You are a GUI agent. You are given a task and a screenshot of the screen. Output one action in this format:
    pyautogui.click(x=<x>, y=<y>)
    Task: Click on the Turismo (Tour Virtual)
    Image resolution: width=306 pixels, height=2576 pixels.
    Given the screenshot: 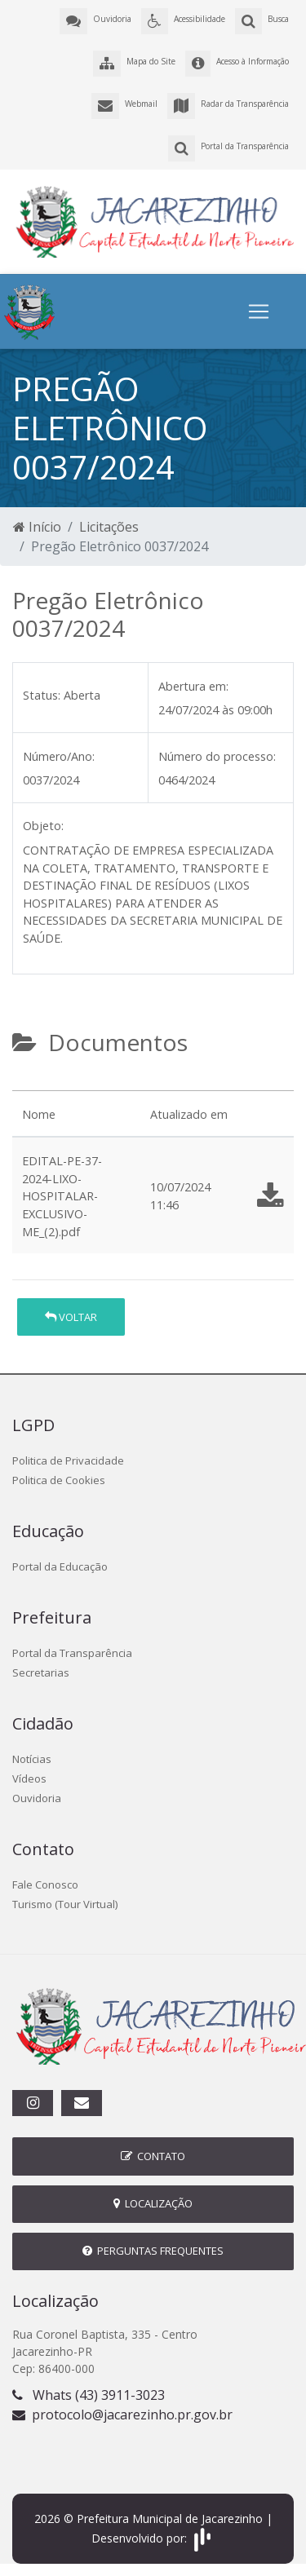 What is the action you would take?
    pyautogui.click(x=65, y=1904)
    